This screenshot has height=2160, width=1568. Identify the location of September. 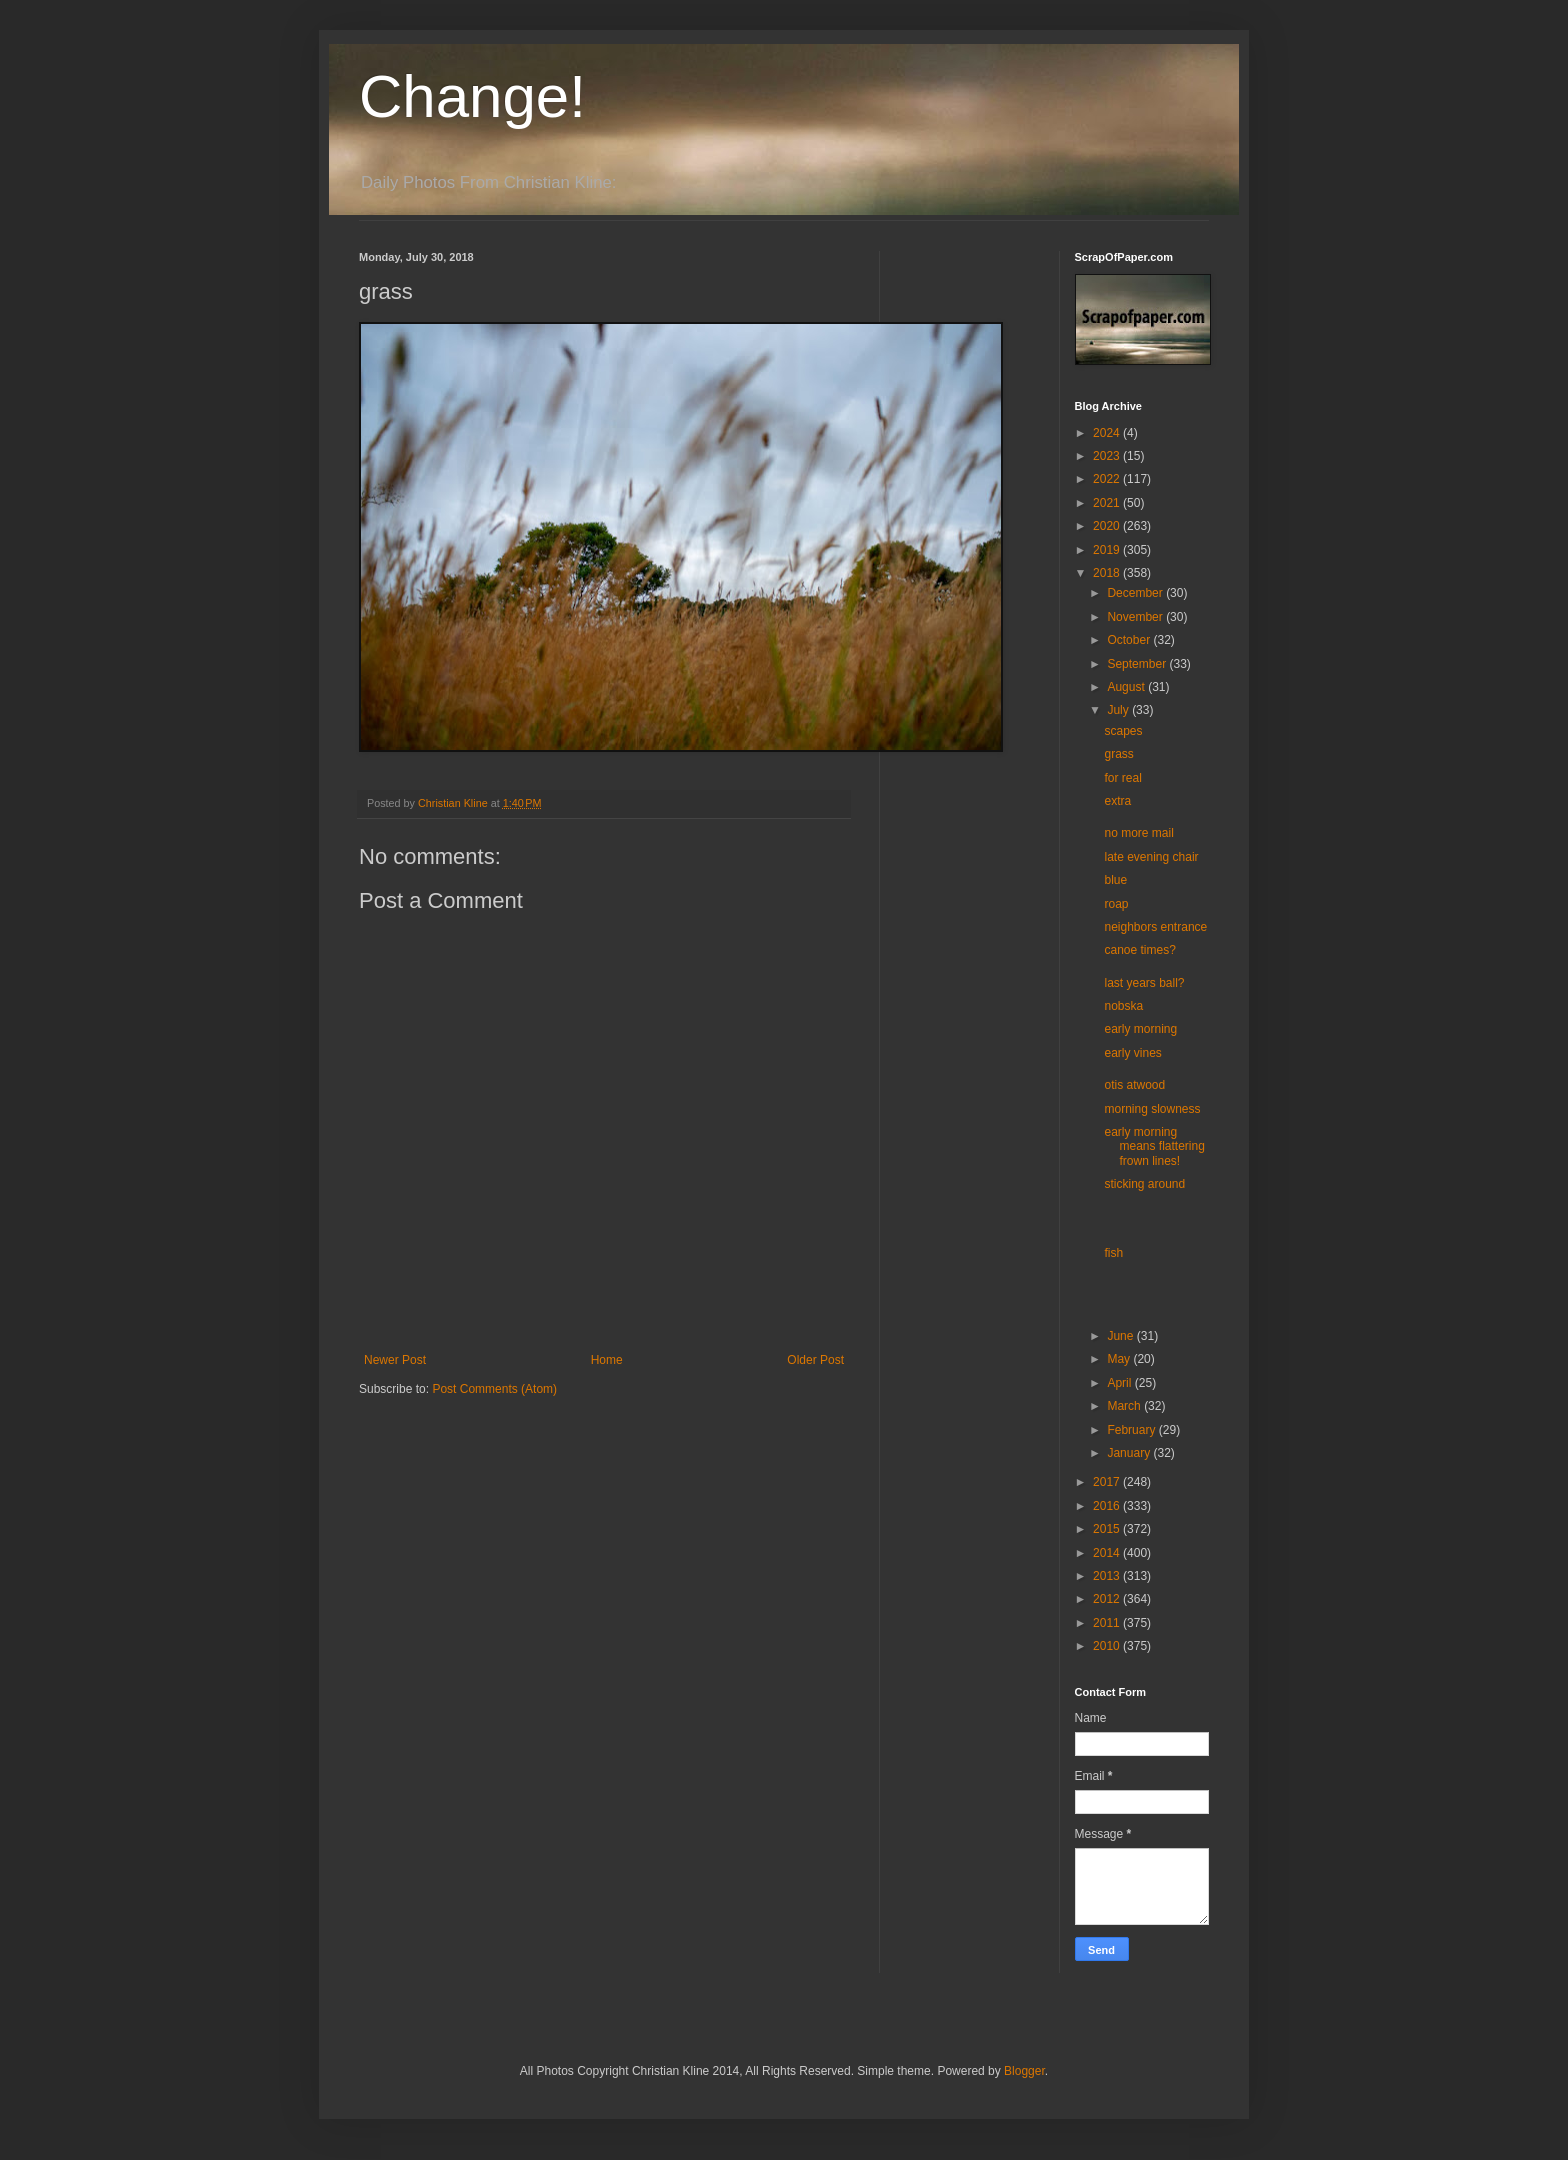
(1138, 664).